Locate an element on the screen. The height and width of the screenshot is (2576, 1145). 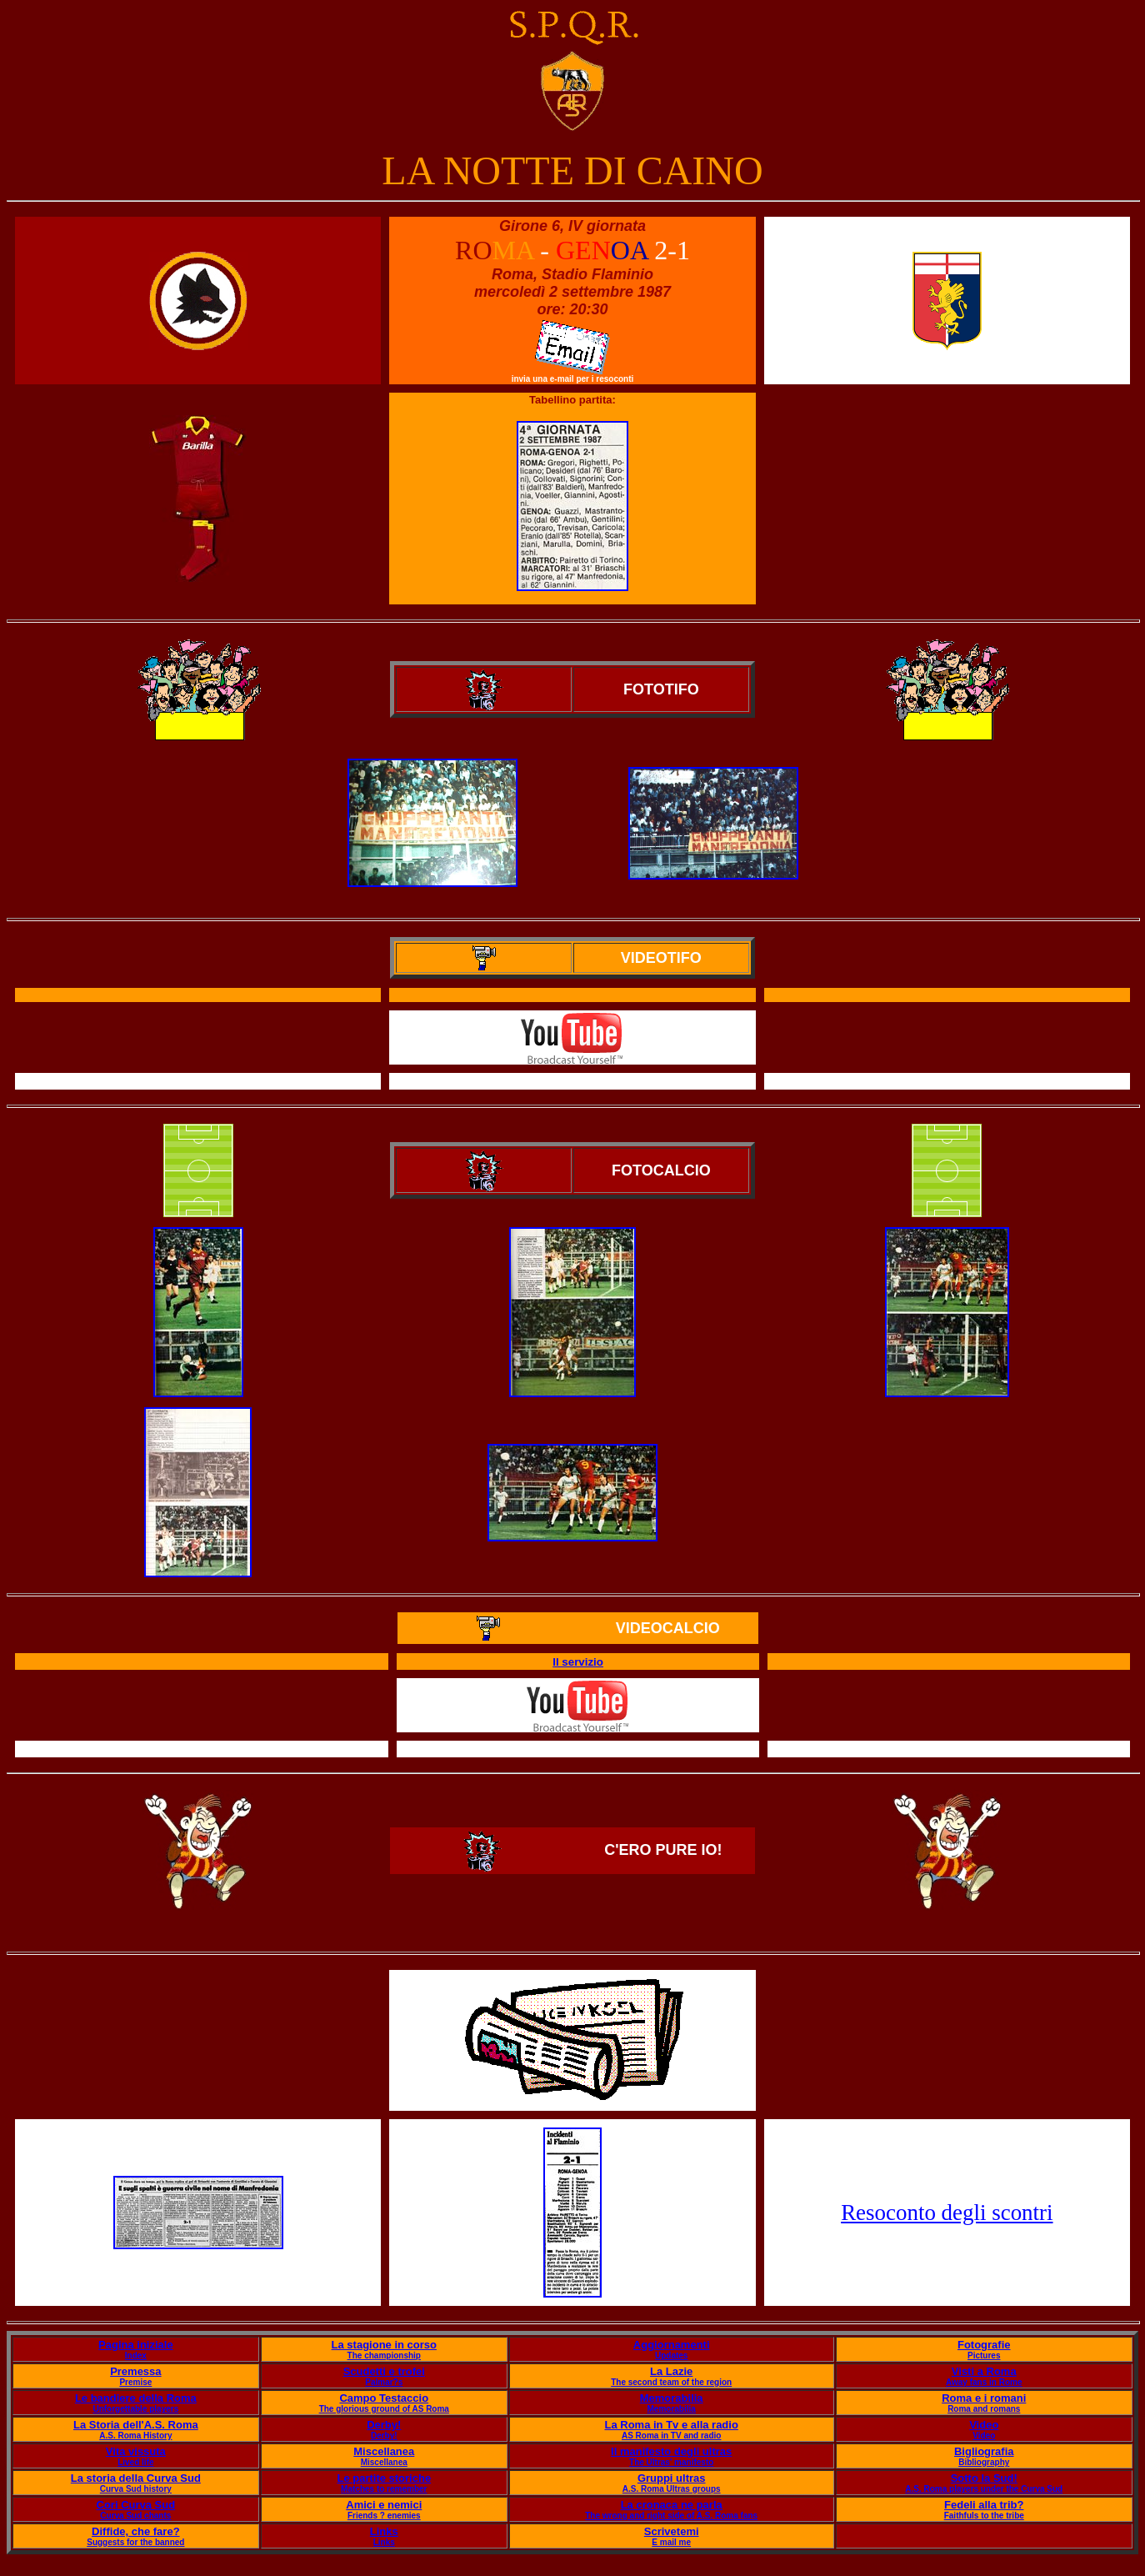
Le partite storiche is located at coordinates (384, 2478).